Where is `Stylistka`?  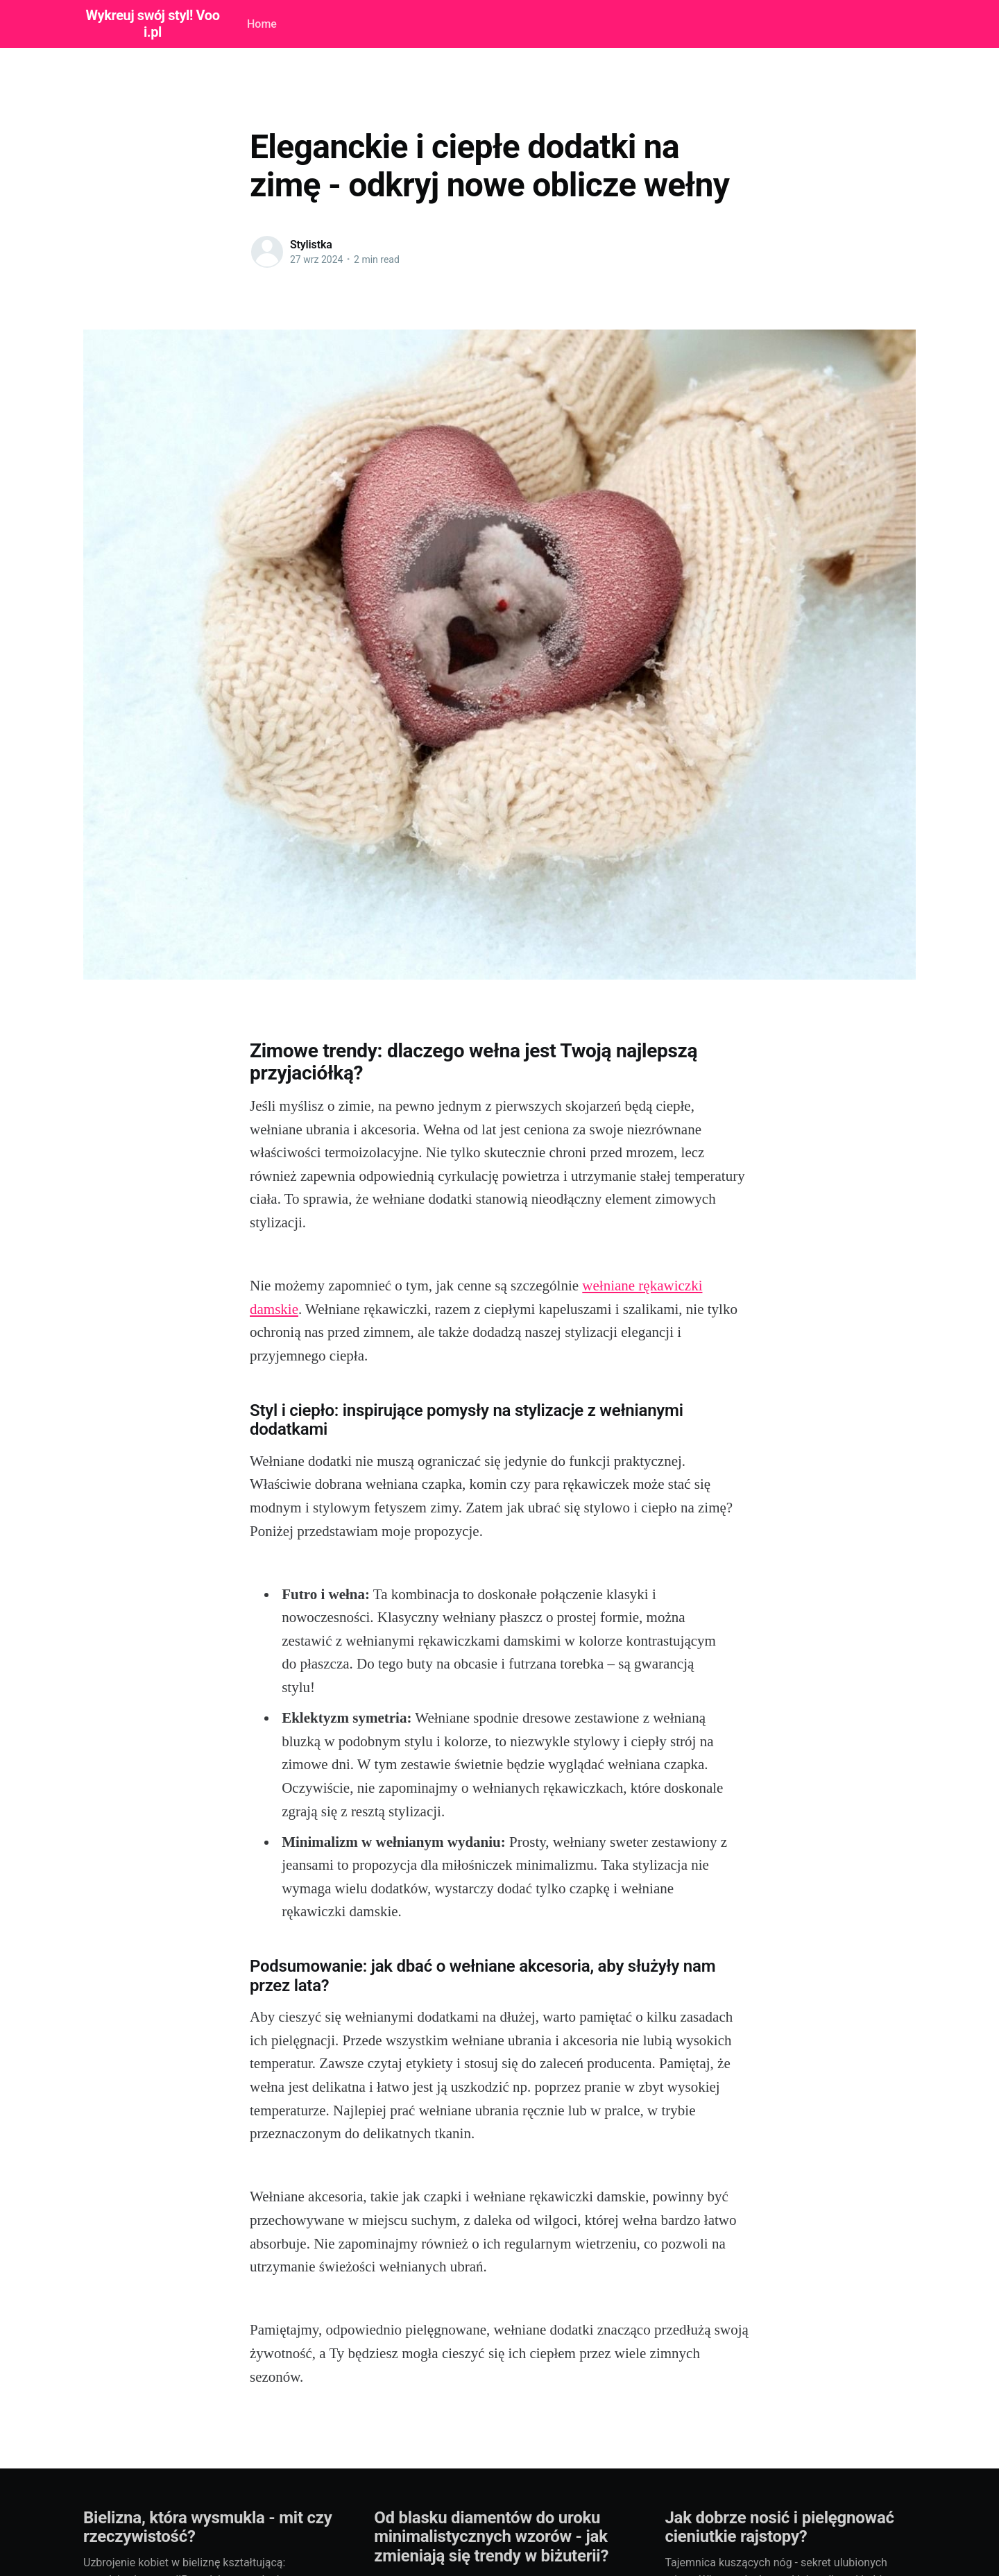
Stylistka is located at coordinates (311, 244).